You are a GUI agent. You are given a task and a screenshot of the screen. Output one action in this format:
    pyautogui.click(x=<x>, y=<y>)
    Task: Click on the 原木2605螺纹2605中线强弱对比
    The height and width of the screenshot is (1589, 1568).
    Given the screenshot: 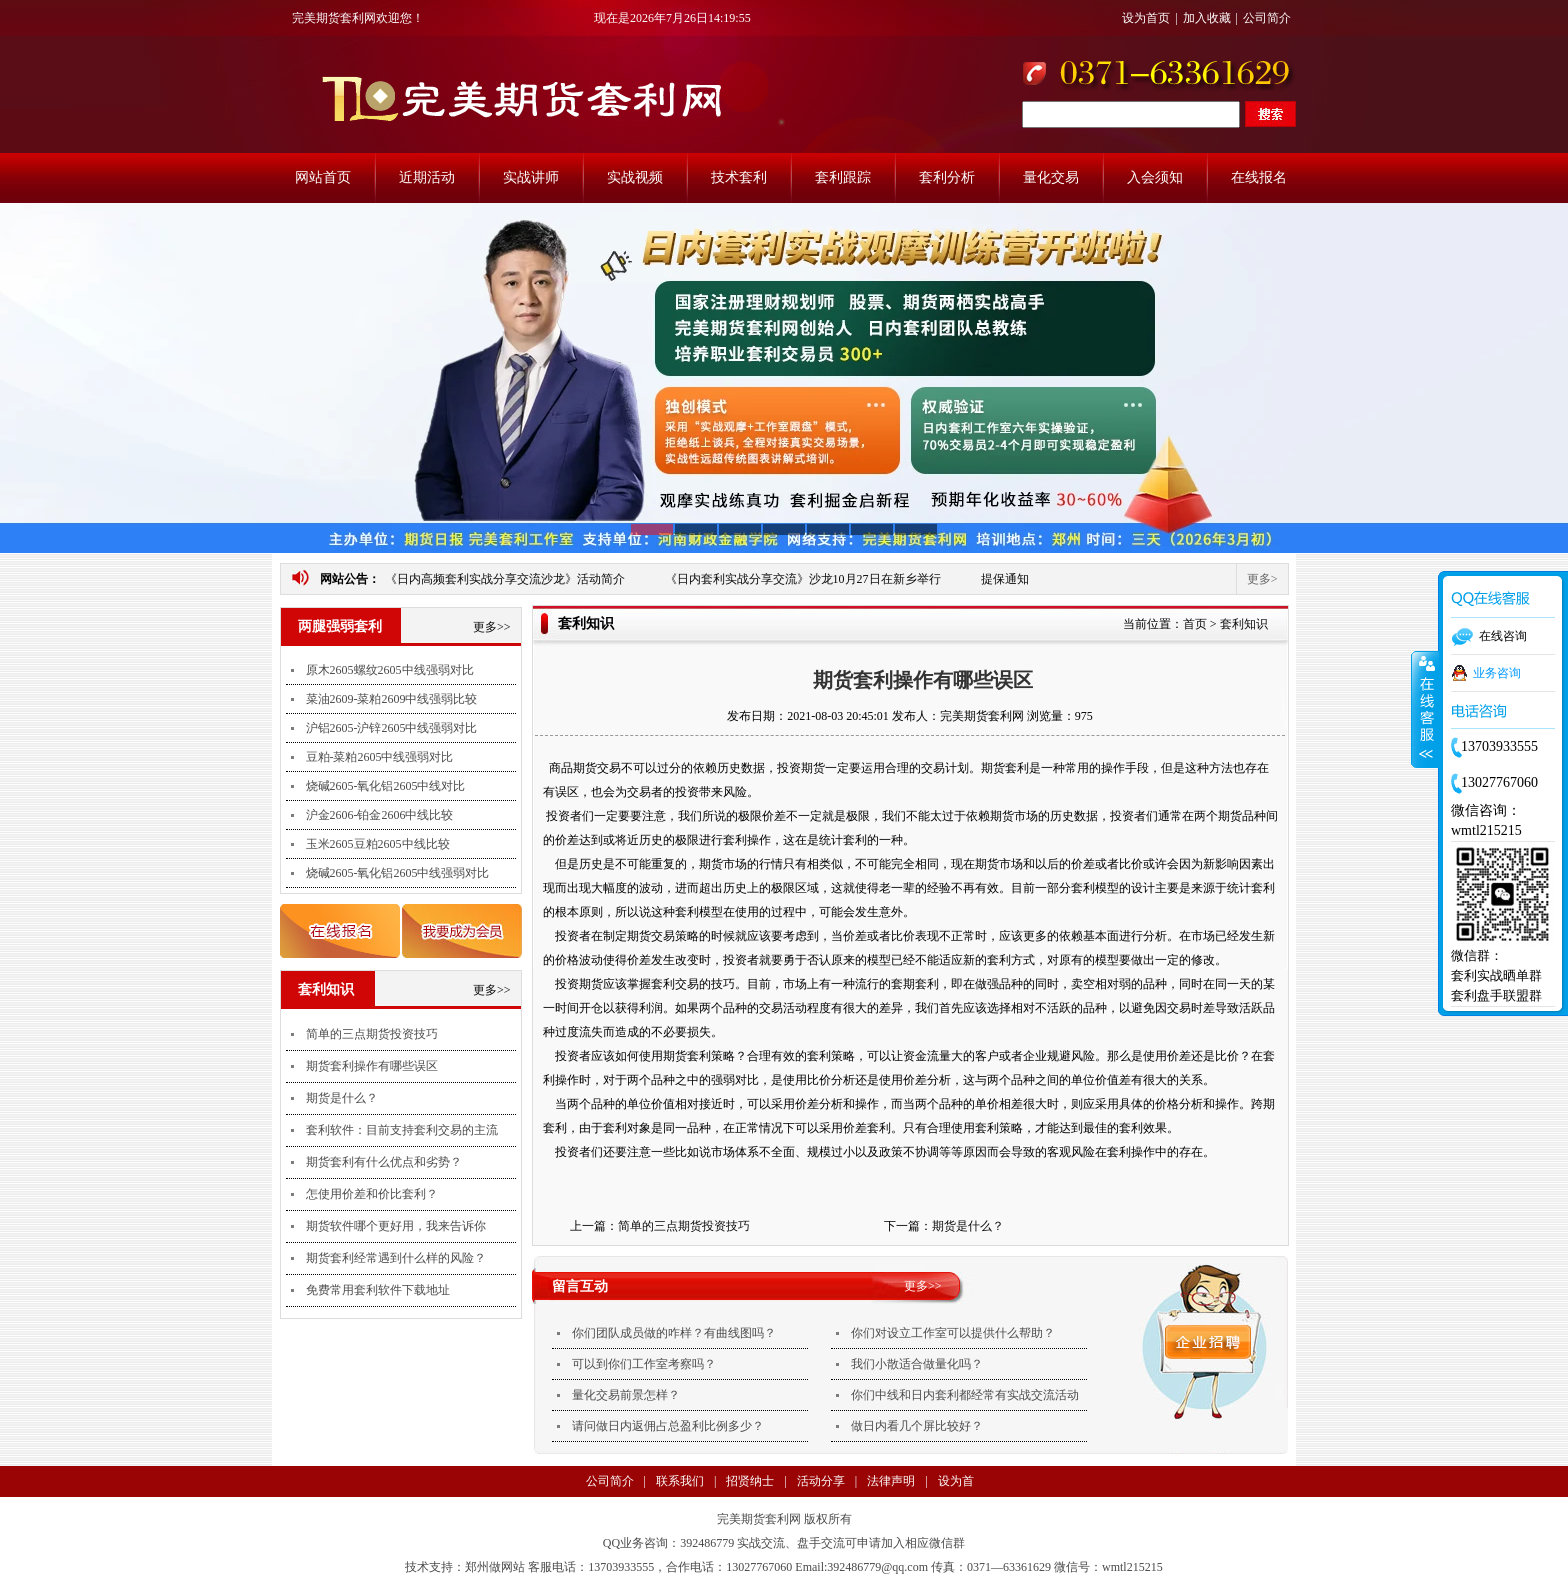 What is the action you would take?
    pyautogui.click(x=390, y=670)
    